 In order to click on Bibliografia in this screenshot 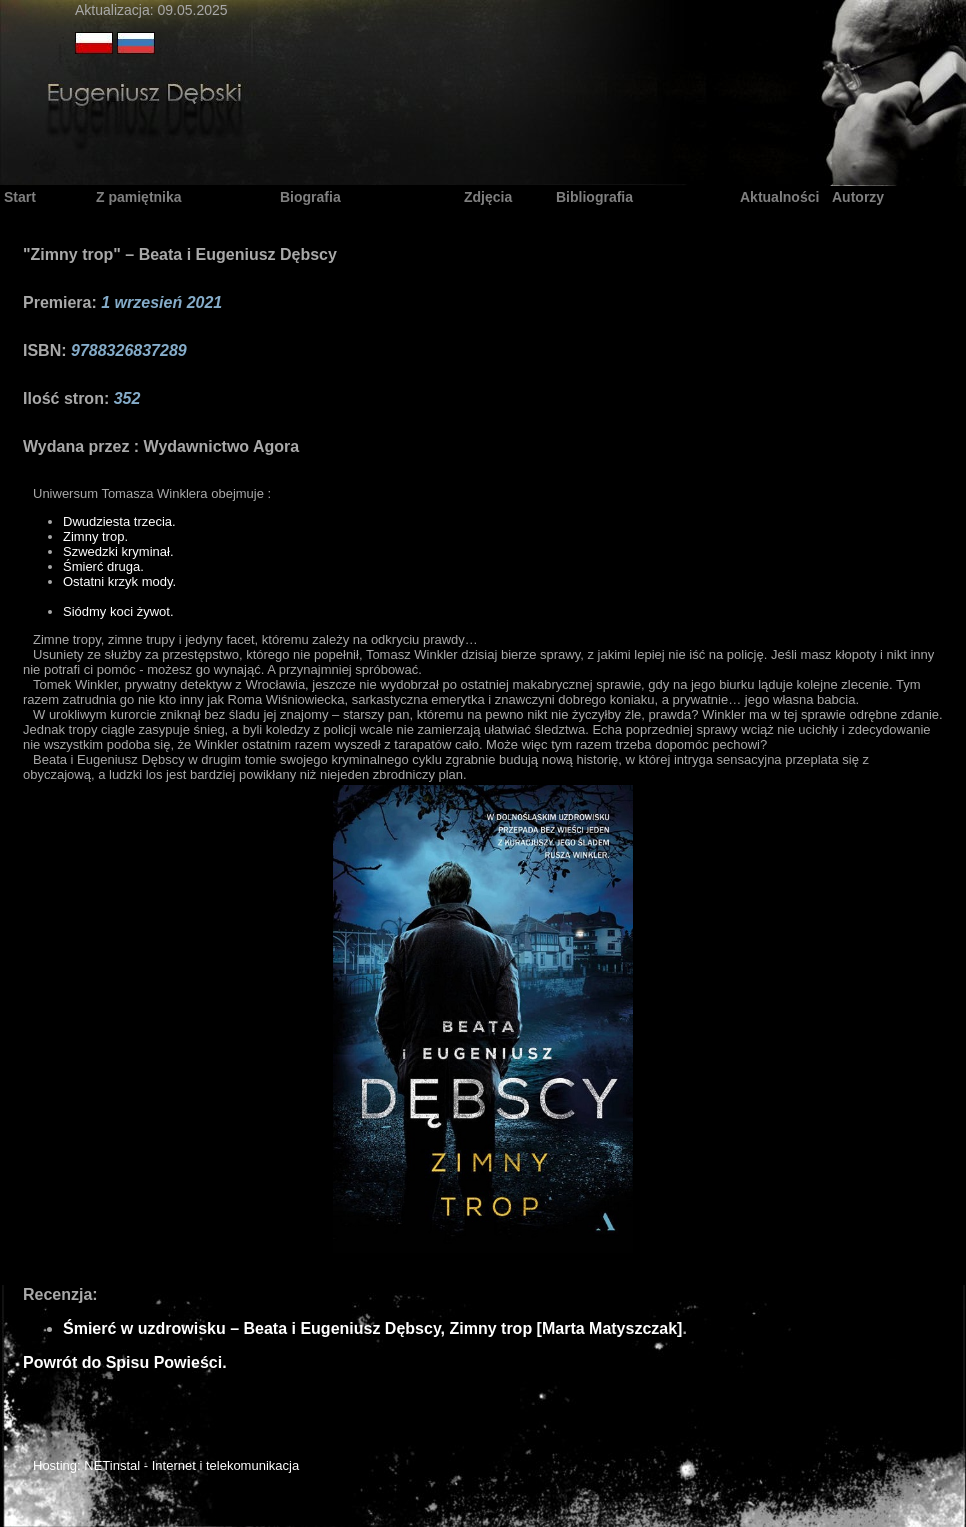, I will do `click(594, 197)`.